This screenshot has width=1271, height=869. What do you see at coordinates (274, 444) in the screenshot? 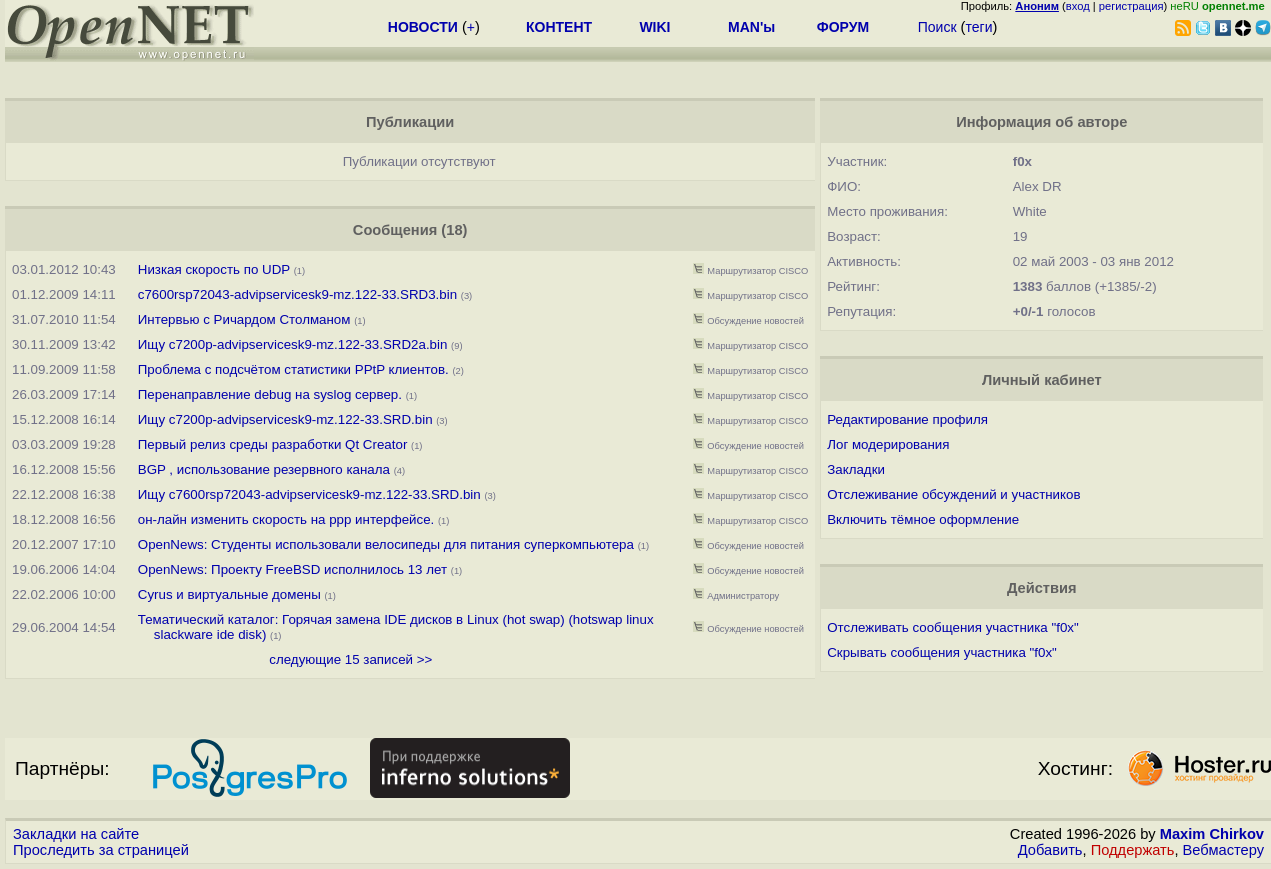
I see `Первый релиз среды разработки Qt Creator` at bounding box center [274, 444].